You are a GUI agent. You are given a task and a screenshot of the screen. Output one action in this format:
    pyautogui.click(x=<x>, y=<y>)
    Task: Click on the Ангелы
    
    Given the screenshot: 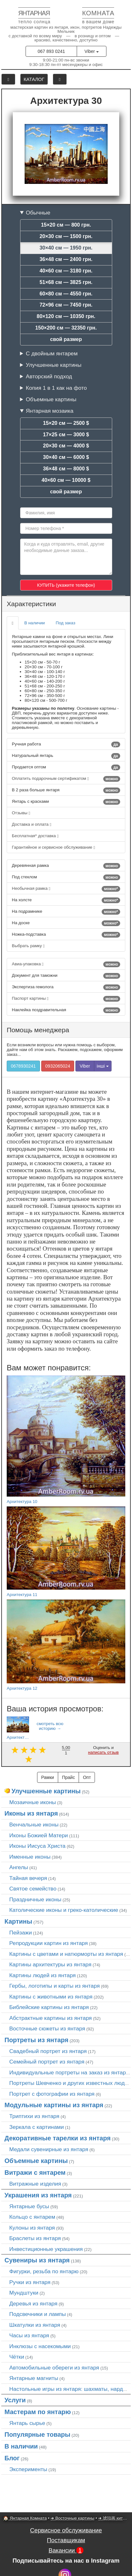 What is the action you would take?
    pyautogui.click(x=18, y=1867)
    